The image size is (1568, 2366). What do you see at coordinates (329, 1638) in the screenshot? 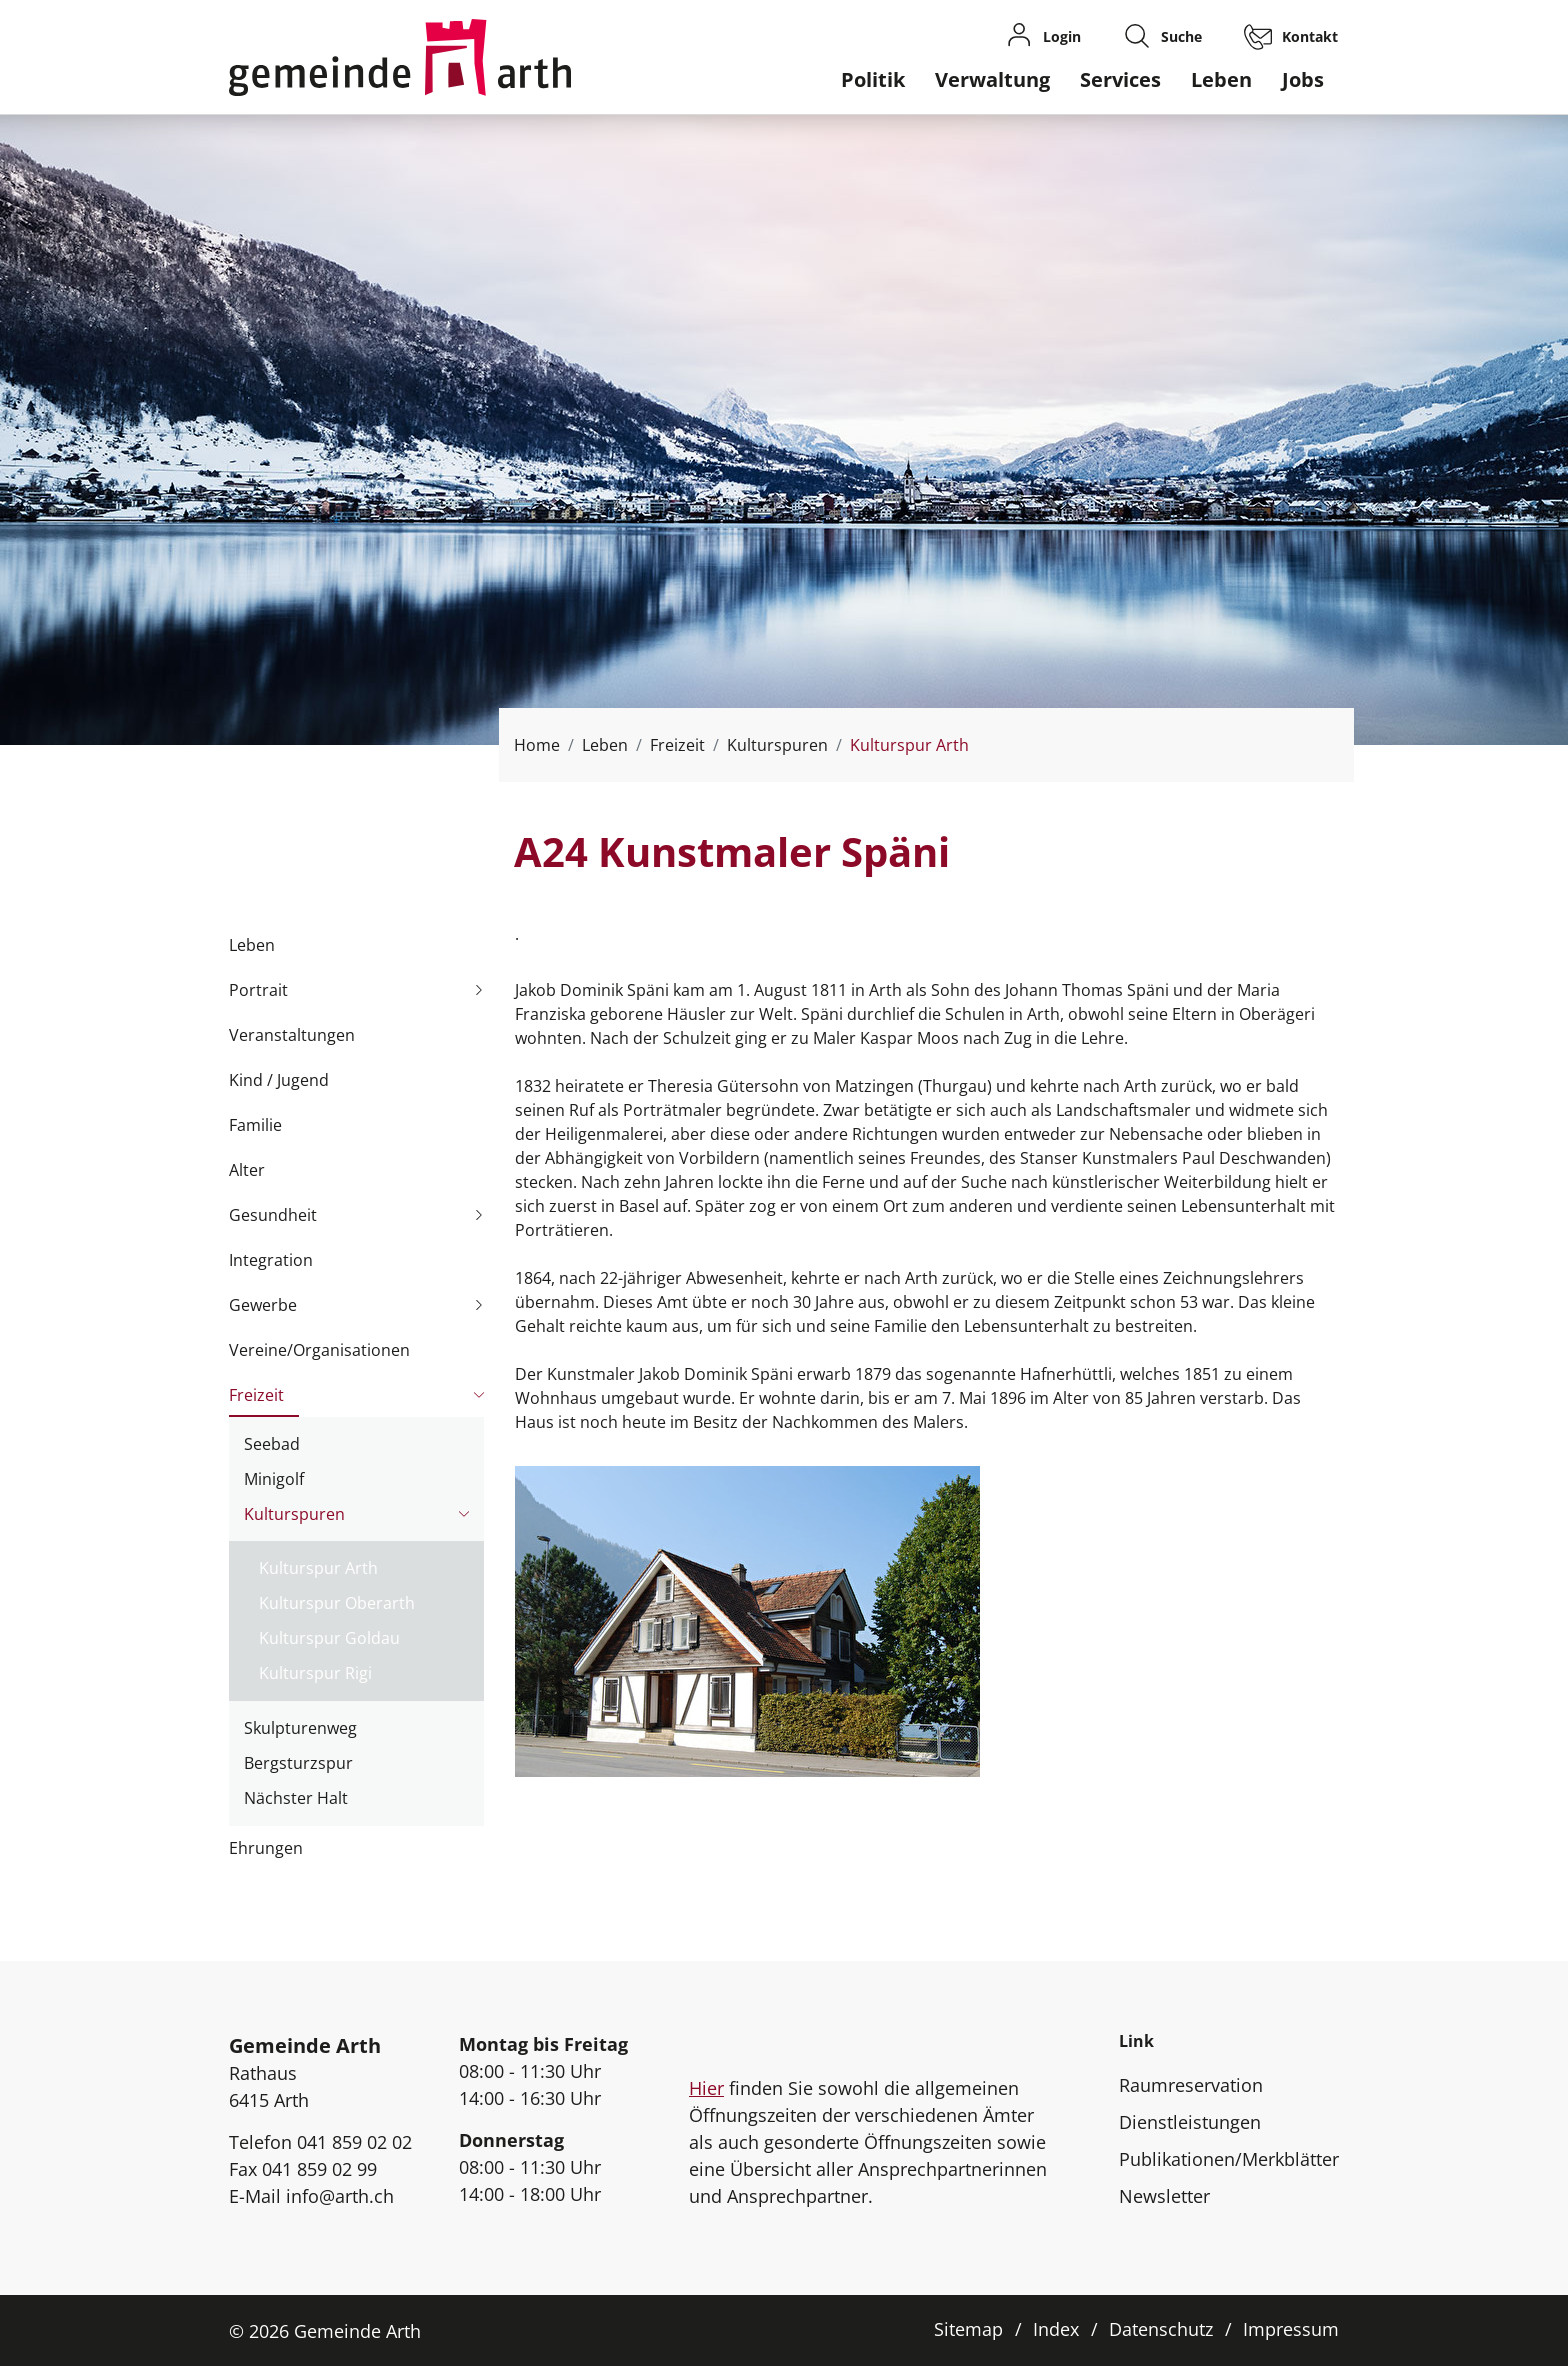
I see `Kulturspur Goldau` at bounding box center [329, 1638].